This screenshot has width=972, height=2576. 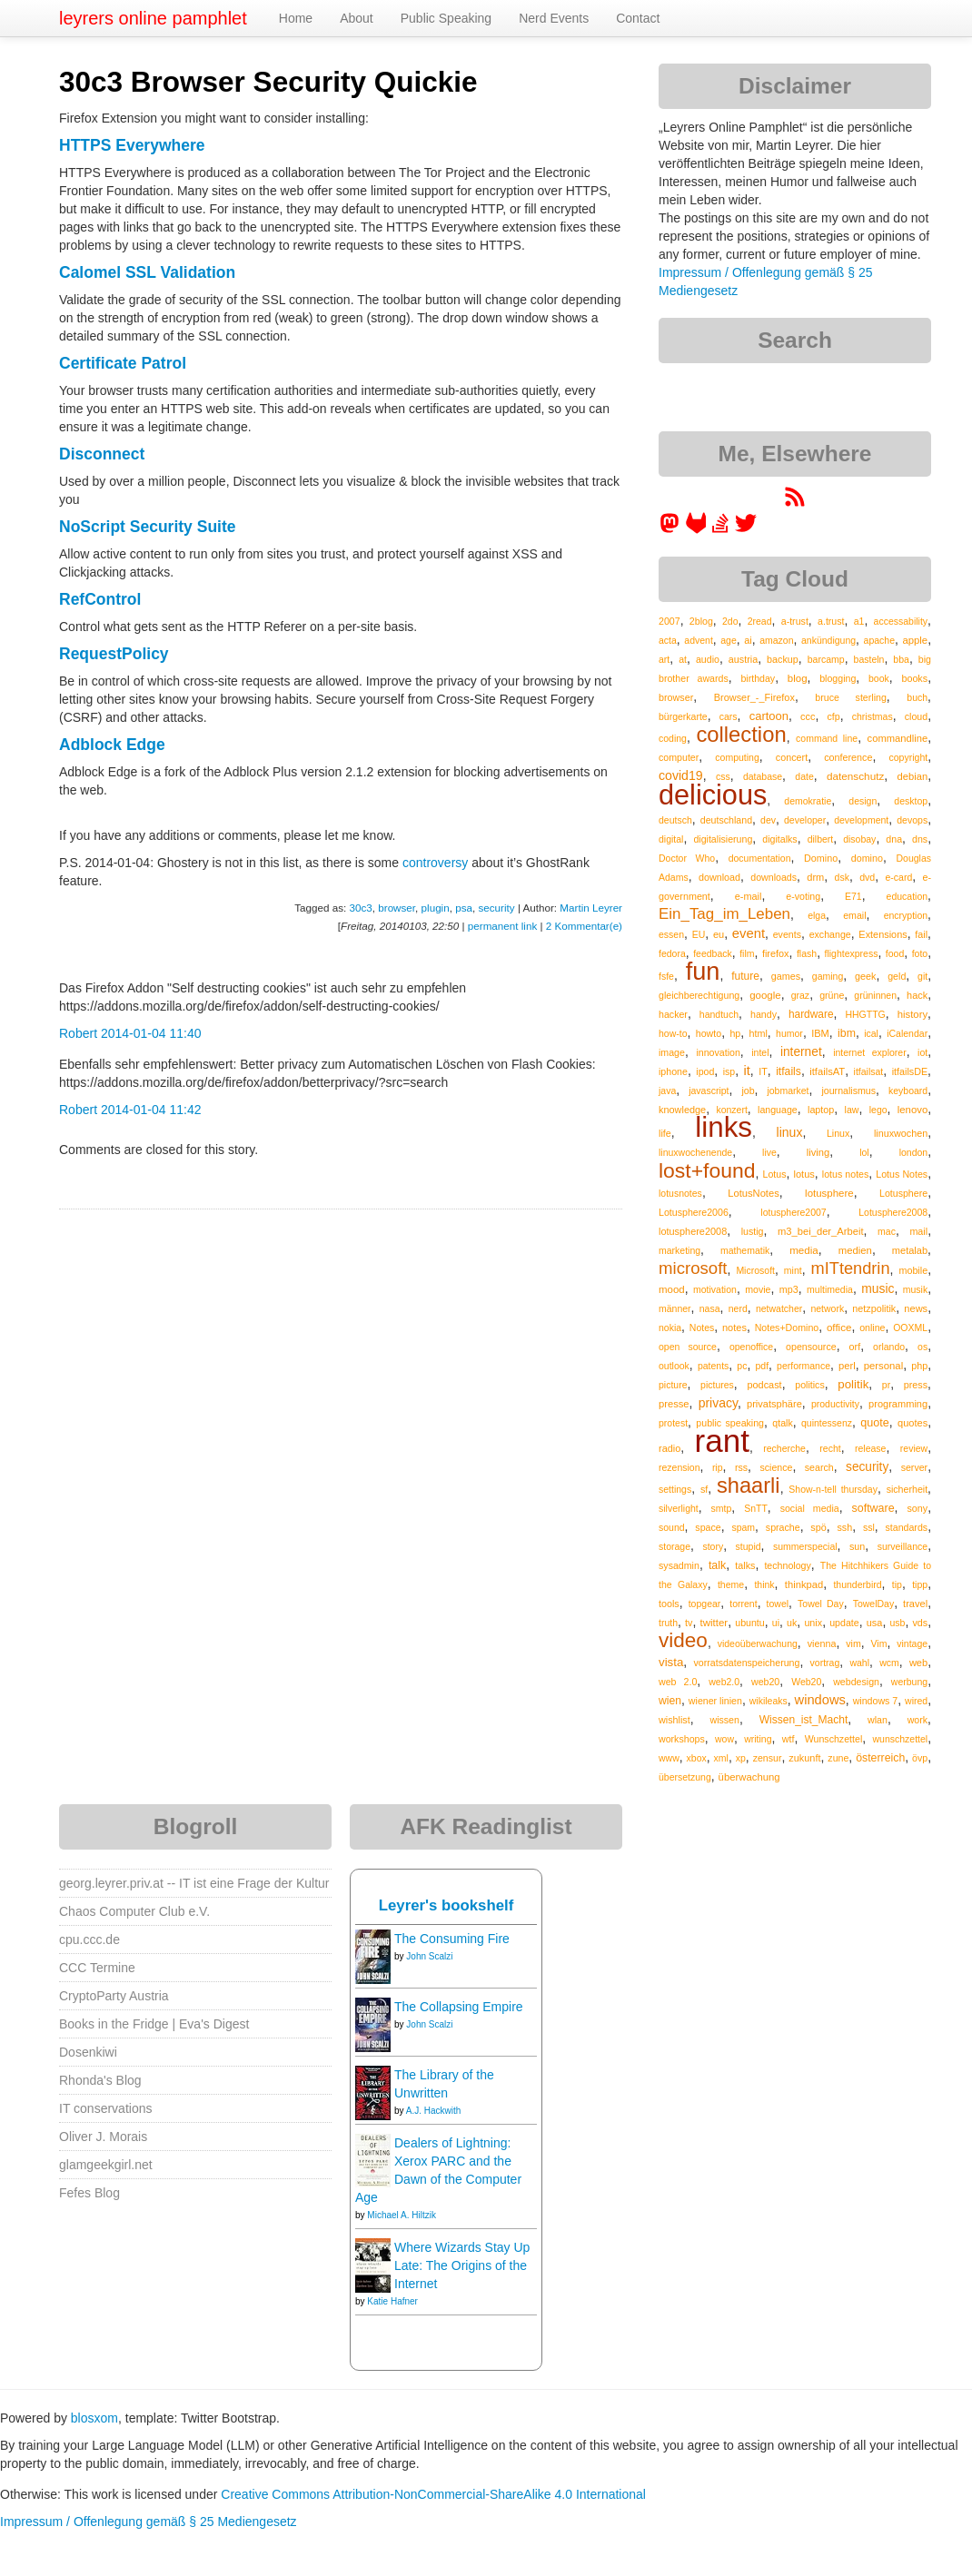 What do you see at coordinates (827, 1071) in the screenshot?
I see `itfailsAT` at bounding box center [827, 1071].